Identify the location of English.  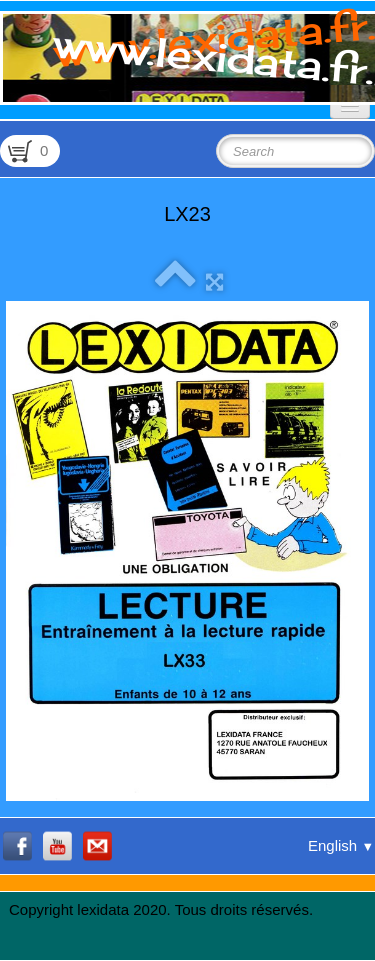
(341, 845).